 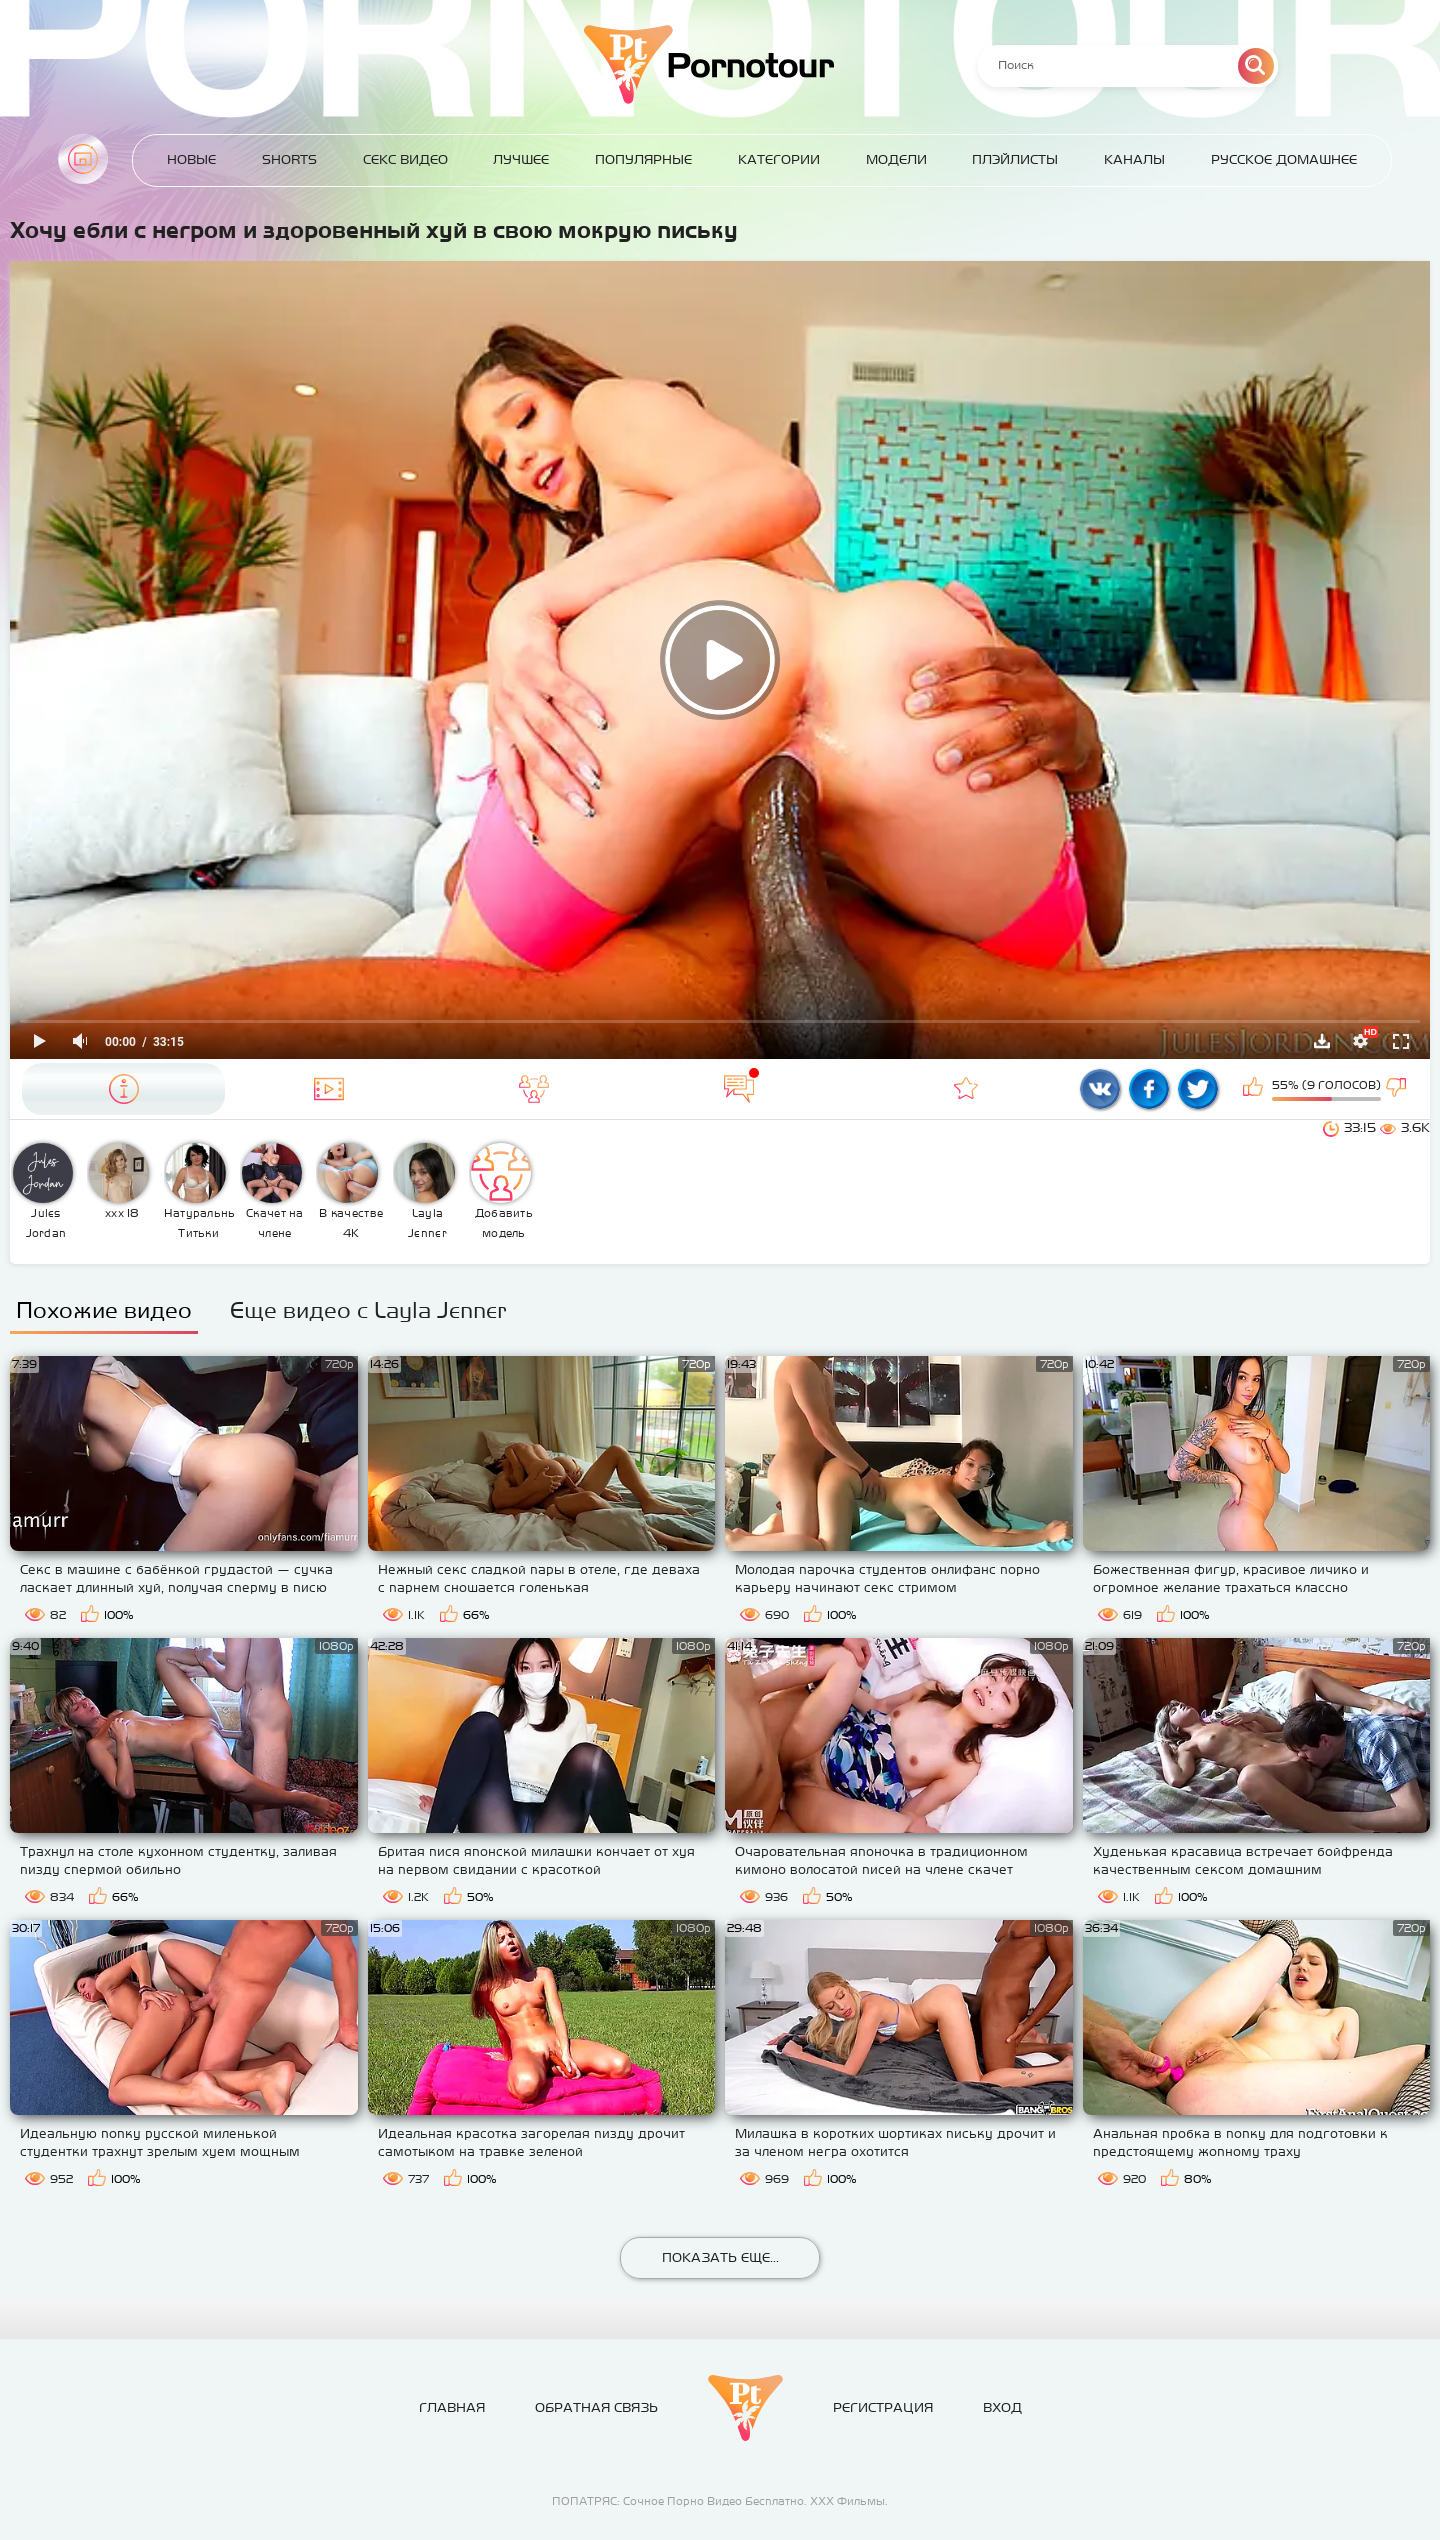 What do you see at coordinates (83, 159) in the screenshot?
I see `Главная` at bounding box center [83, 159].